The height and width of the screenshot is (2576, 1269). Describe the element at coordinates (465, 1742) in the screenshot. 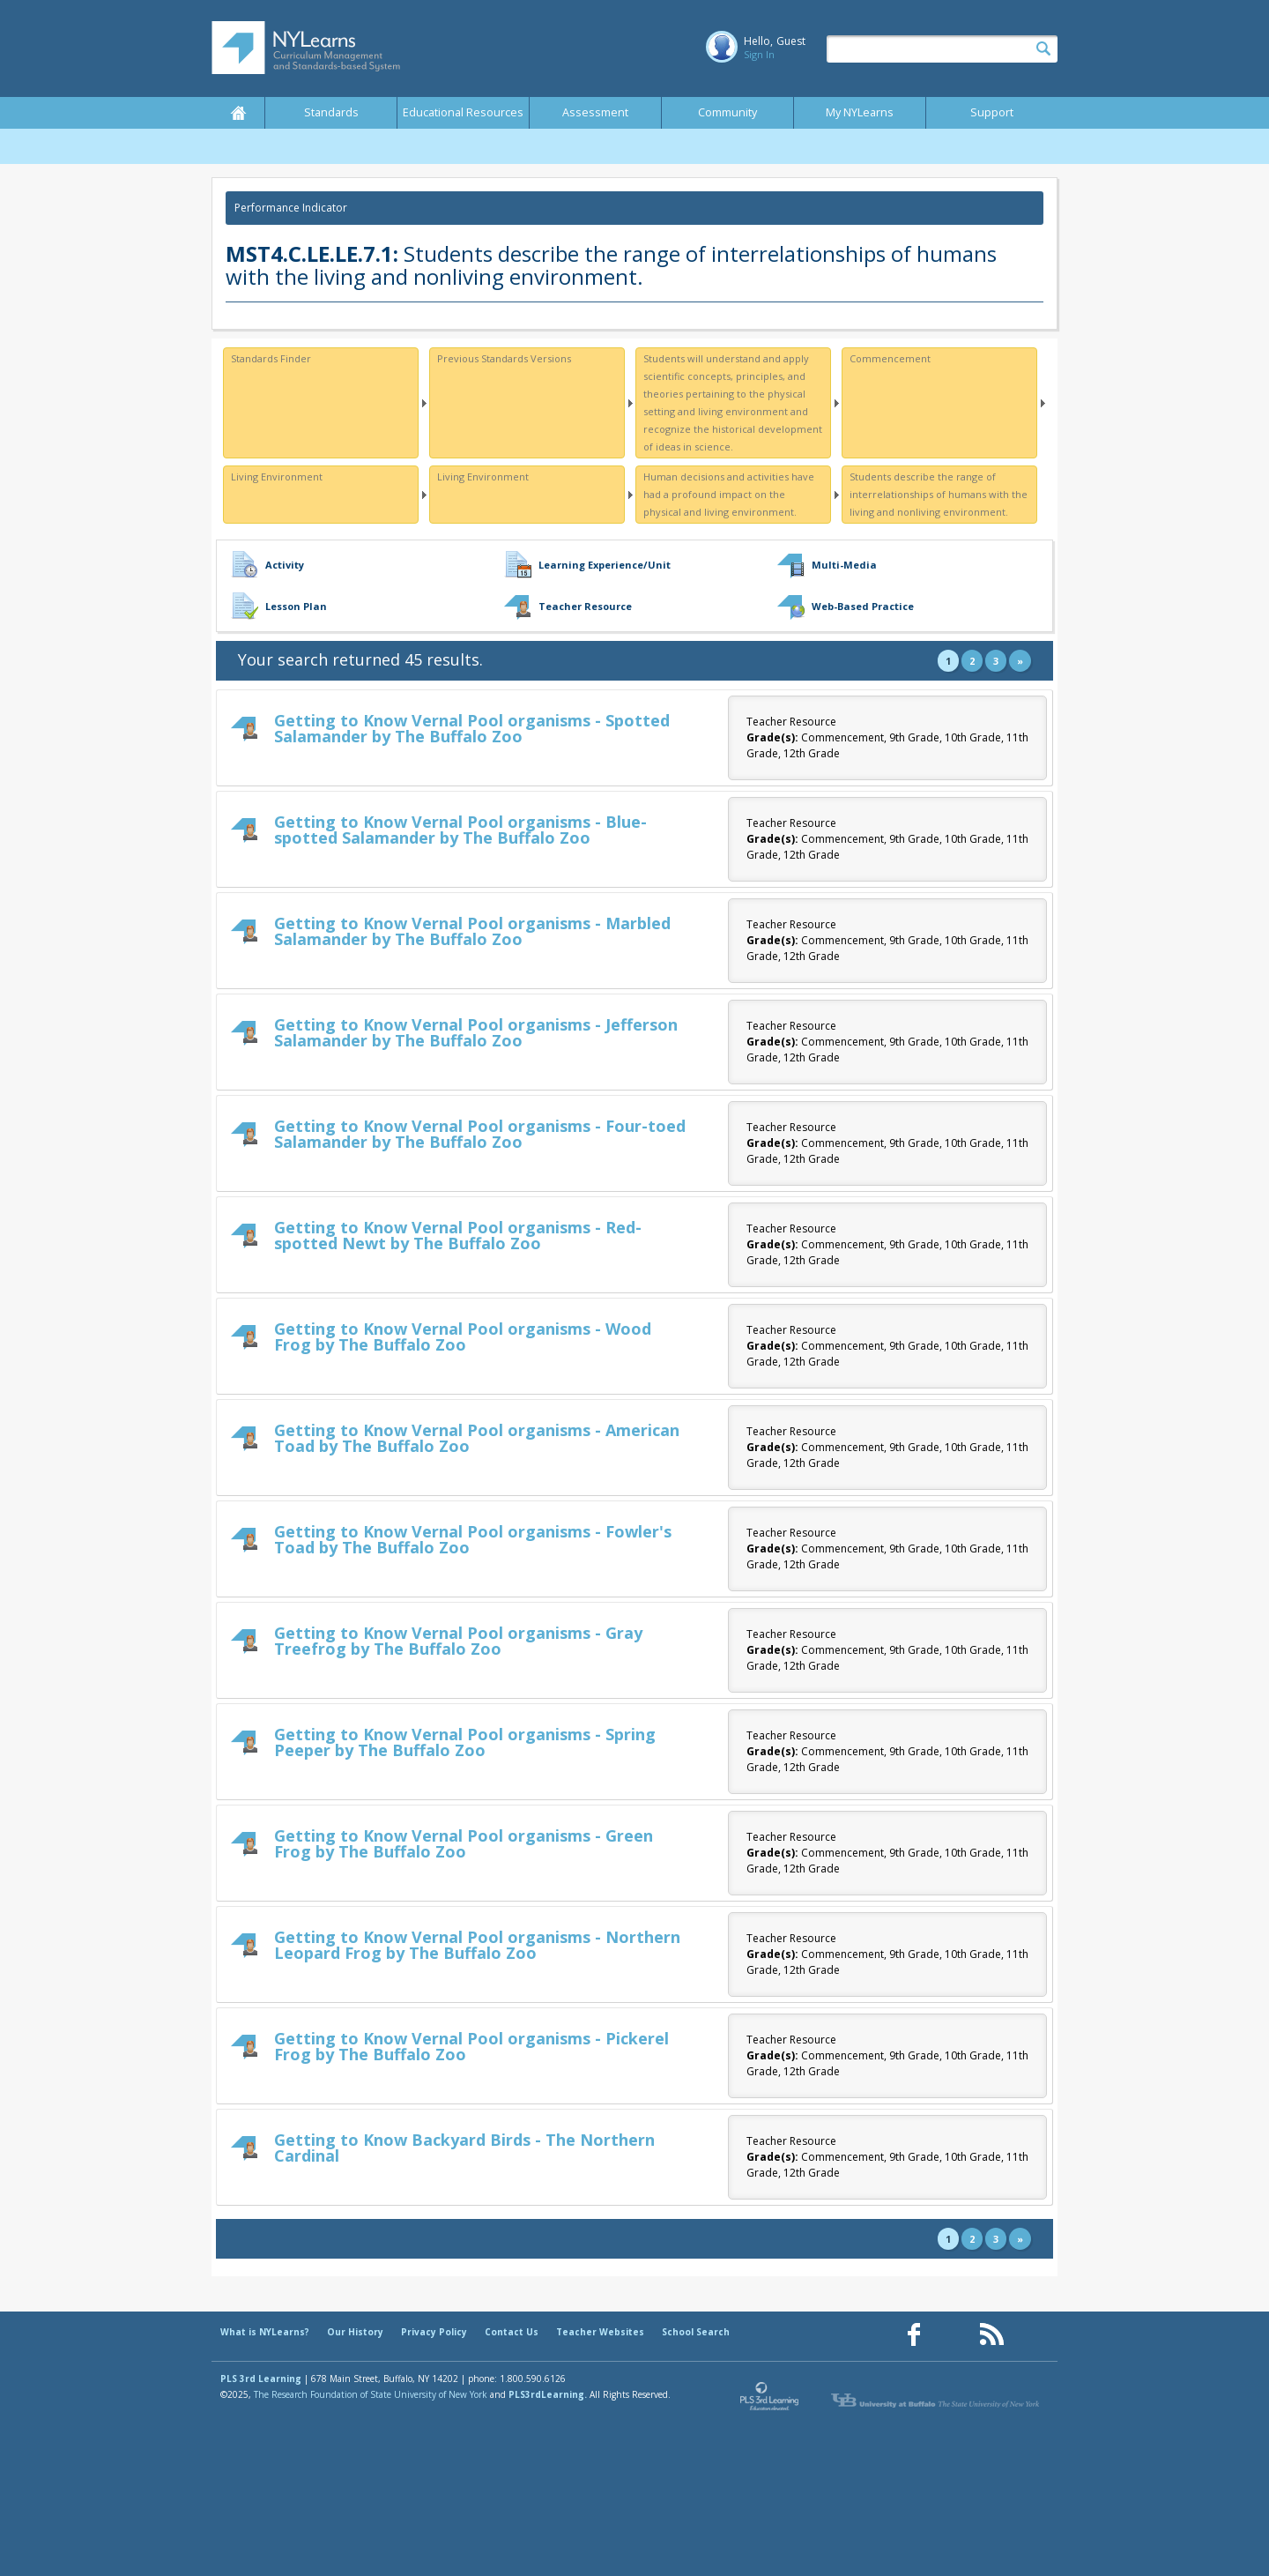

I see `Getting to Know Vernal Pool organisms - Spring Peeper by The Buffalo Zoo` at that location.